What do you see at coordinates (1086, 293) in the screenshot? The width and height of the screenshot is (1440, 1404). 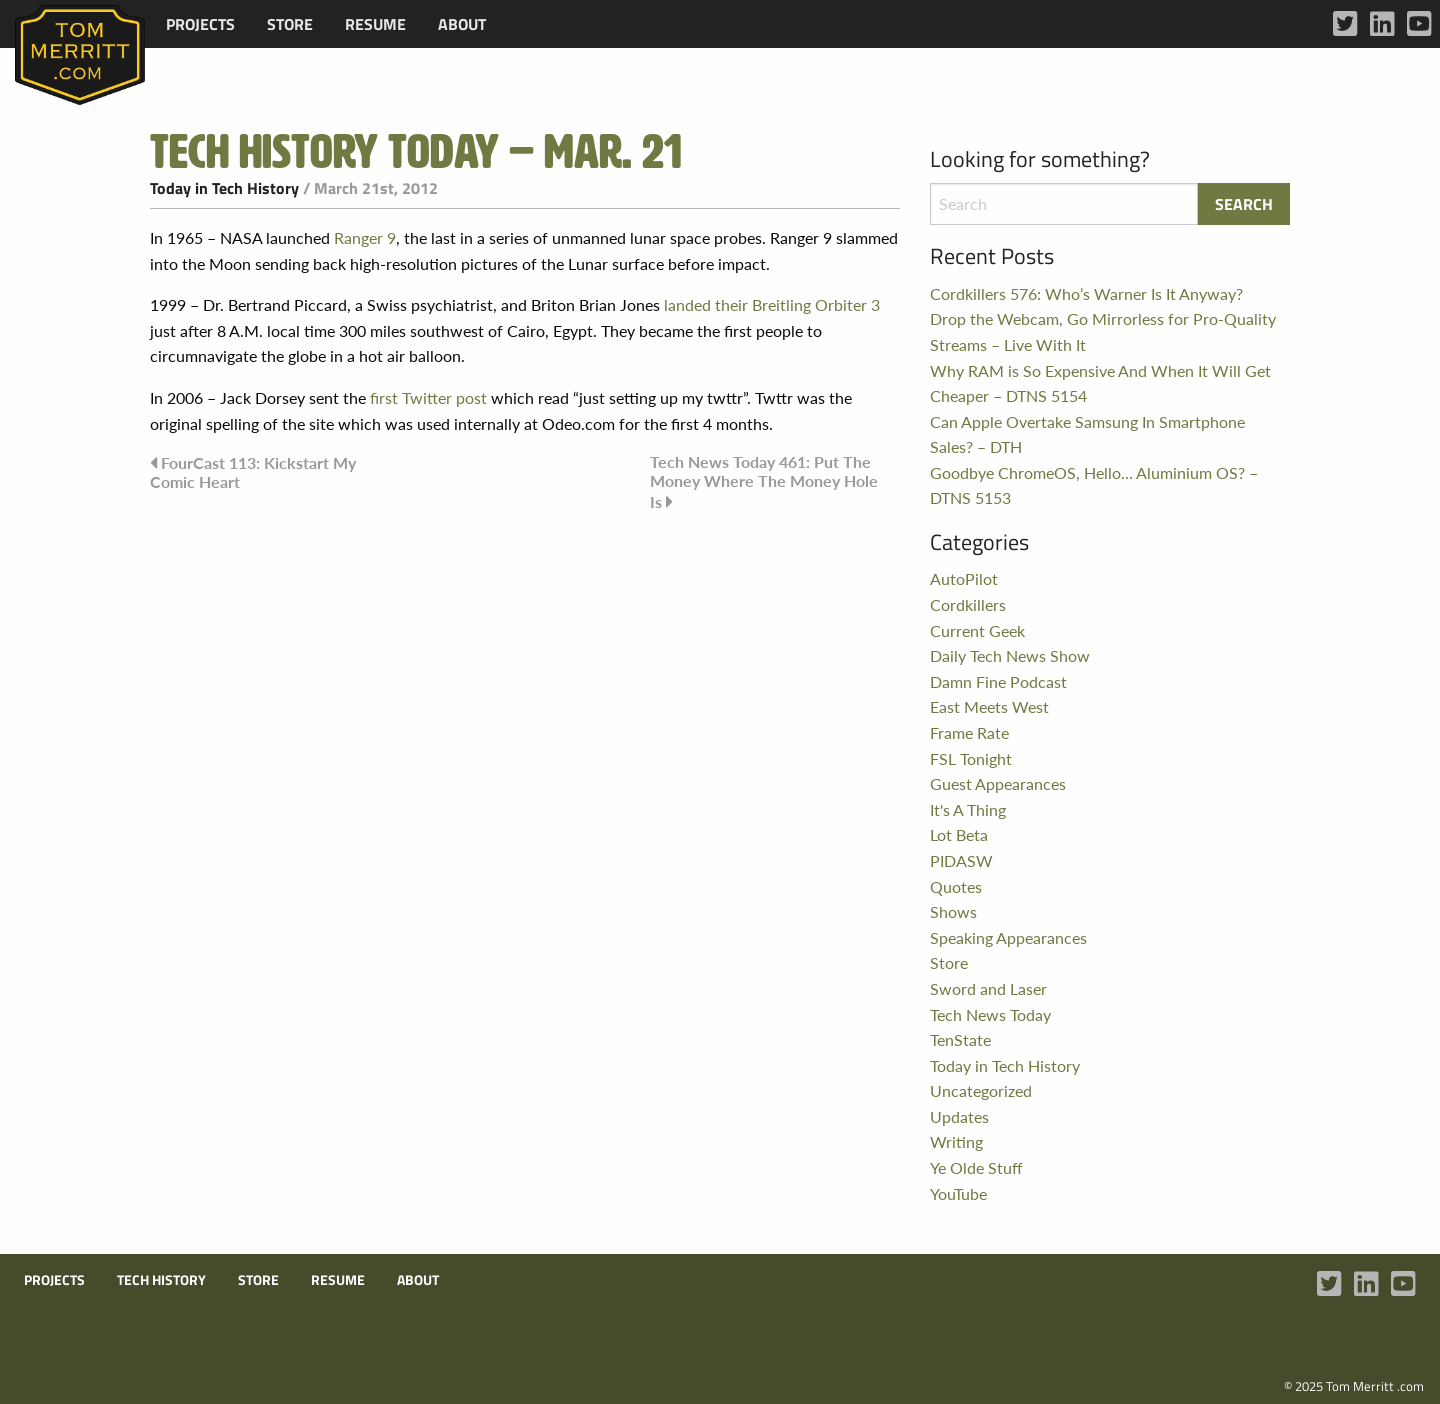 I see `Cordkillers 576: Who’s Warner Is It Anyway?` at bounding box center [1086, 293].